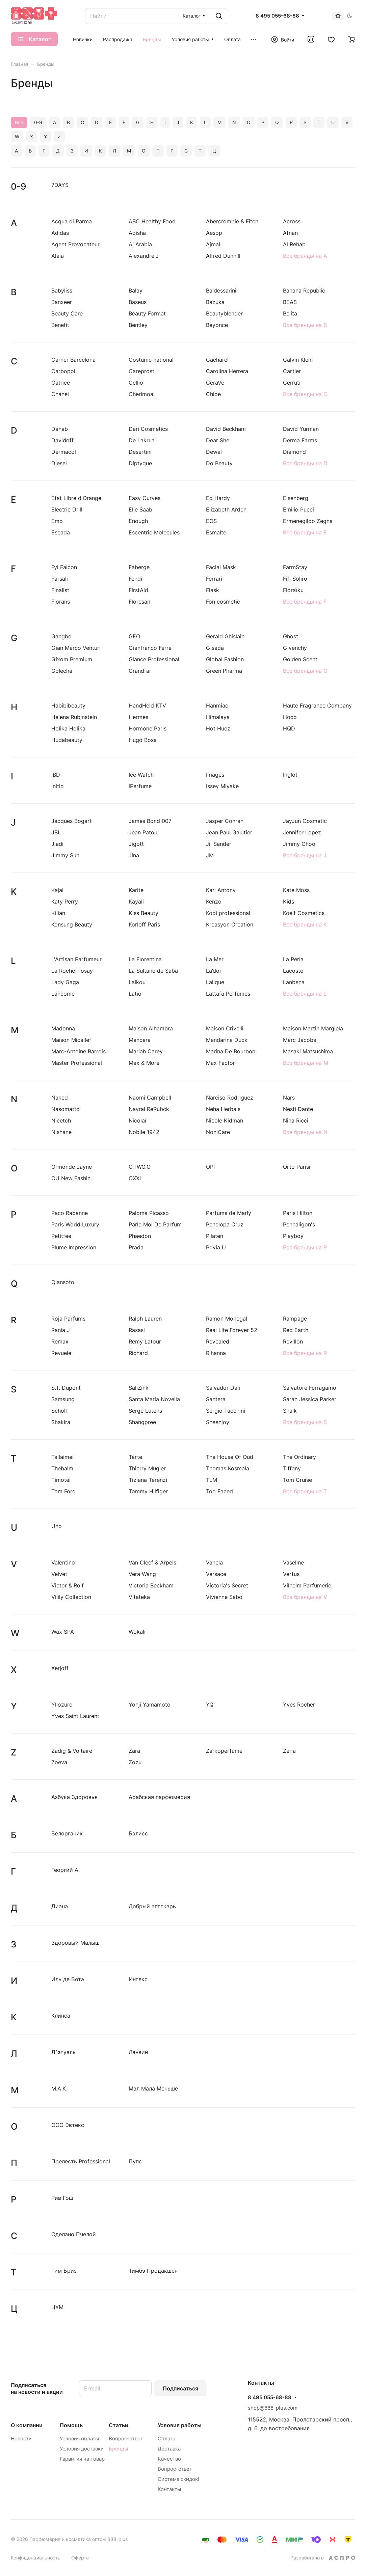  What do you see at coordinates (148, 428) in the screenshot?
I see `Dari Cosmetics` at bounding box center [148, 428].